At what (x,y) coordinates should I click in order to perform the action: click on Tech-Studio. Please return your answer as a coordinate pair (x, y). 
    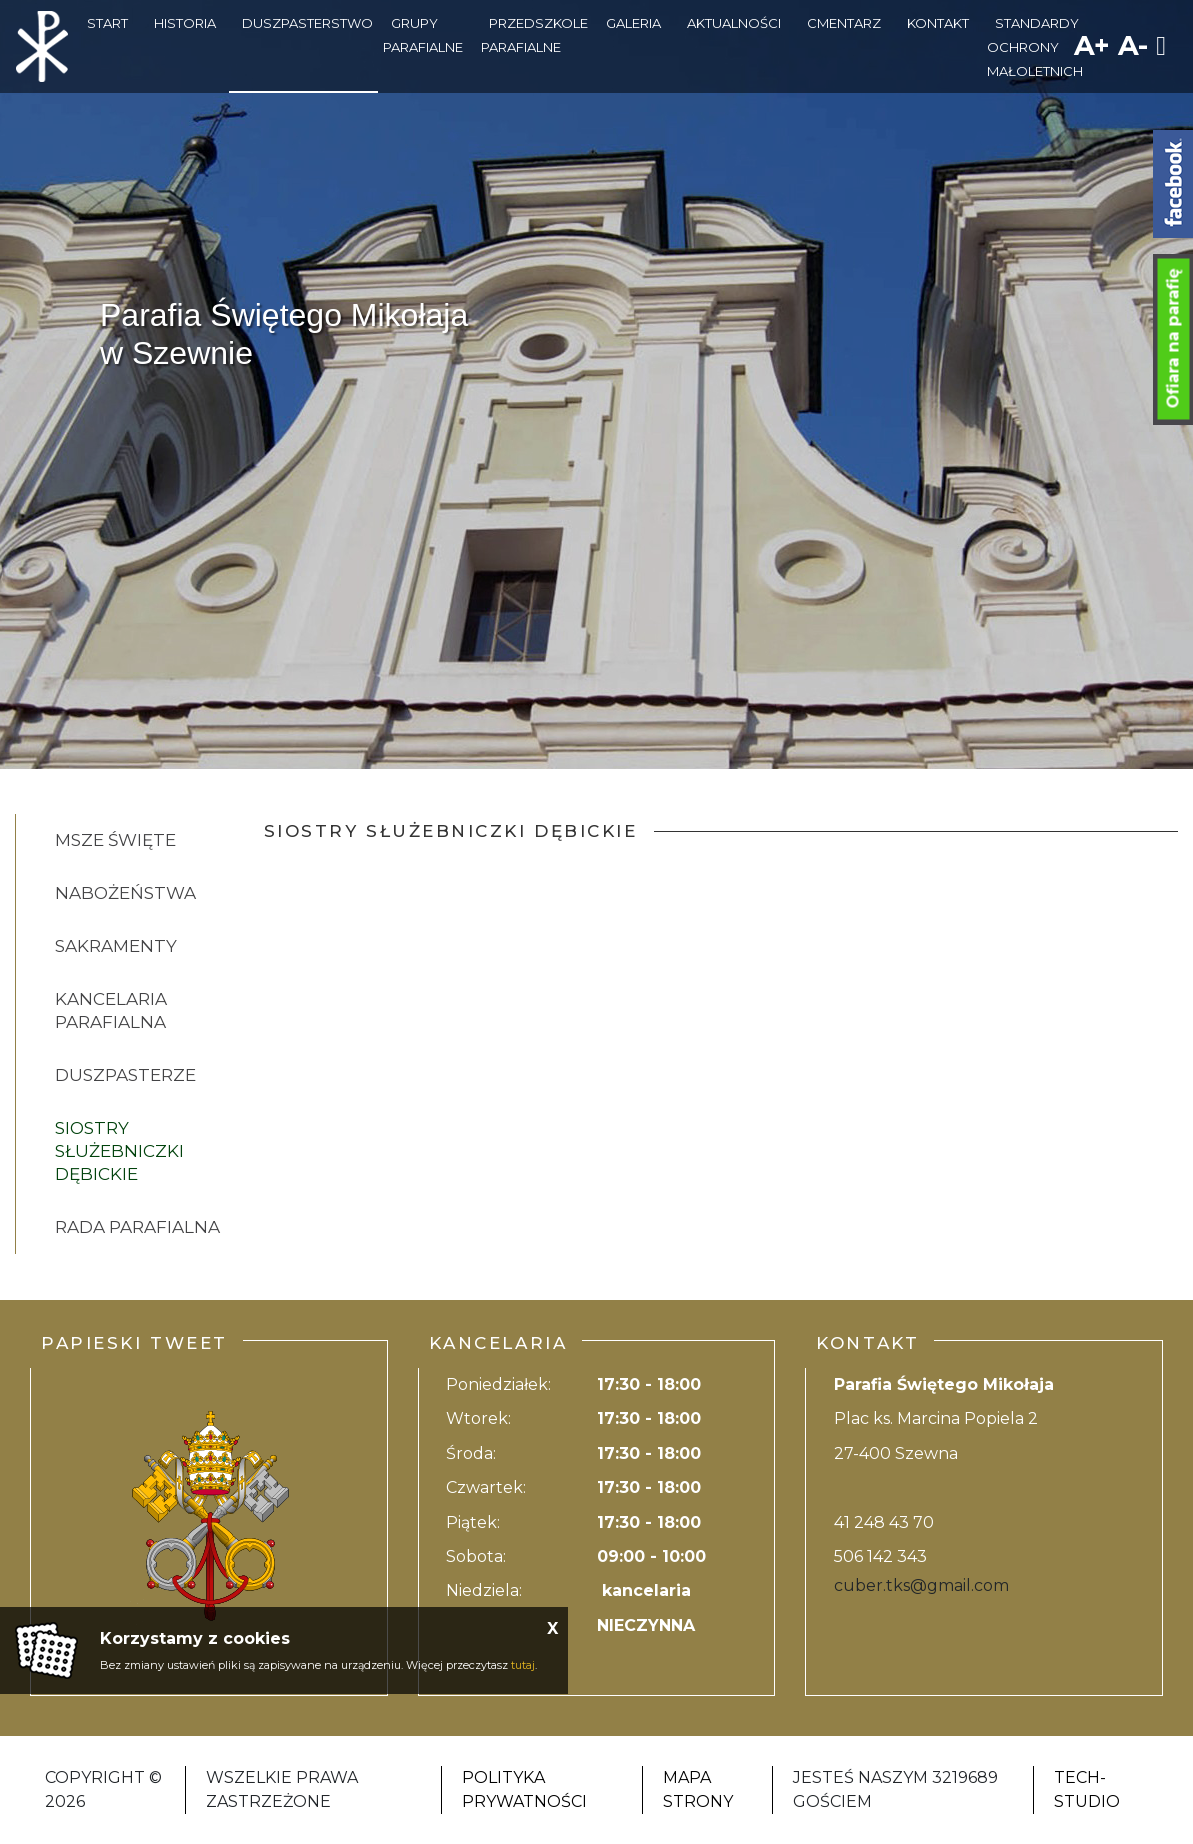
    Looking at the image, I should click on (1087, 1789).